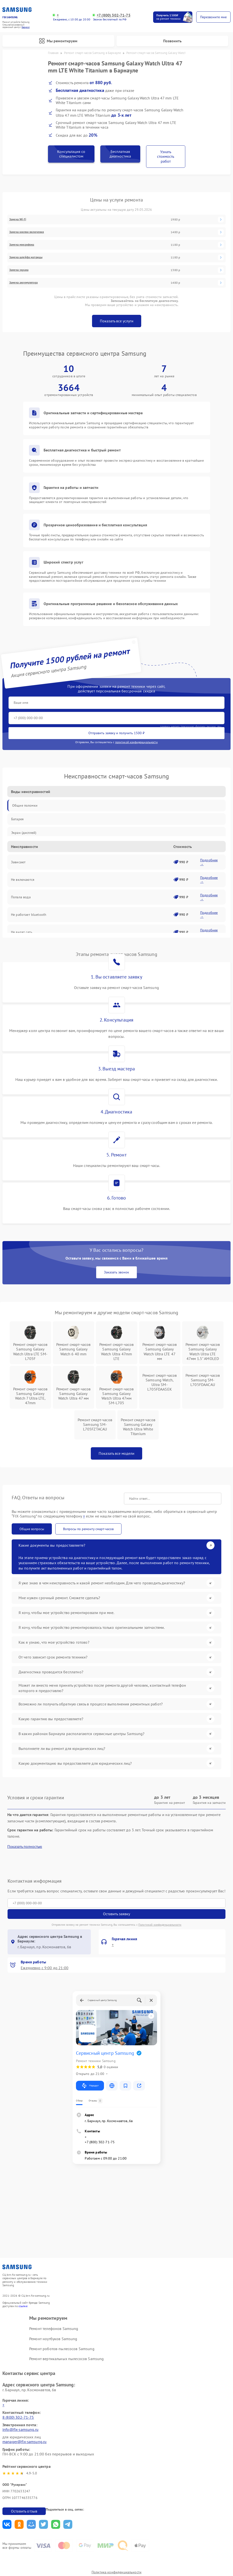 The image size is (233, 2576). What do you see at coordinates (90, 2086) in the screenshot?
I see `Маршрут` at bounding box center [90, 2086].